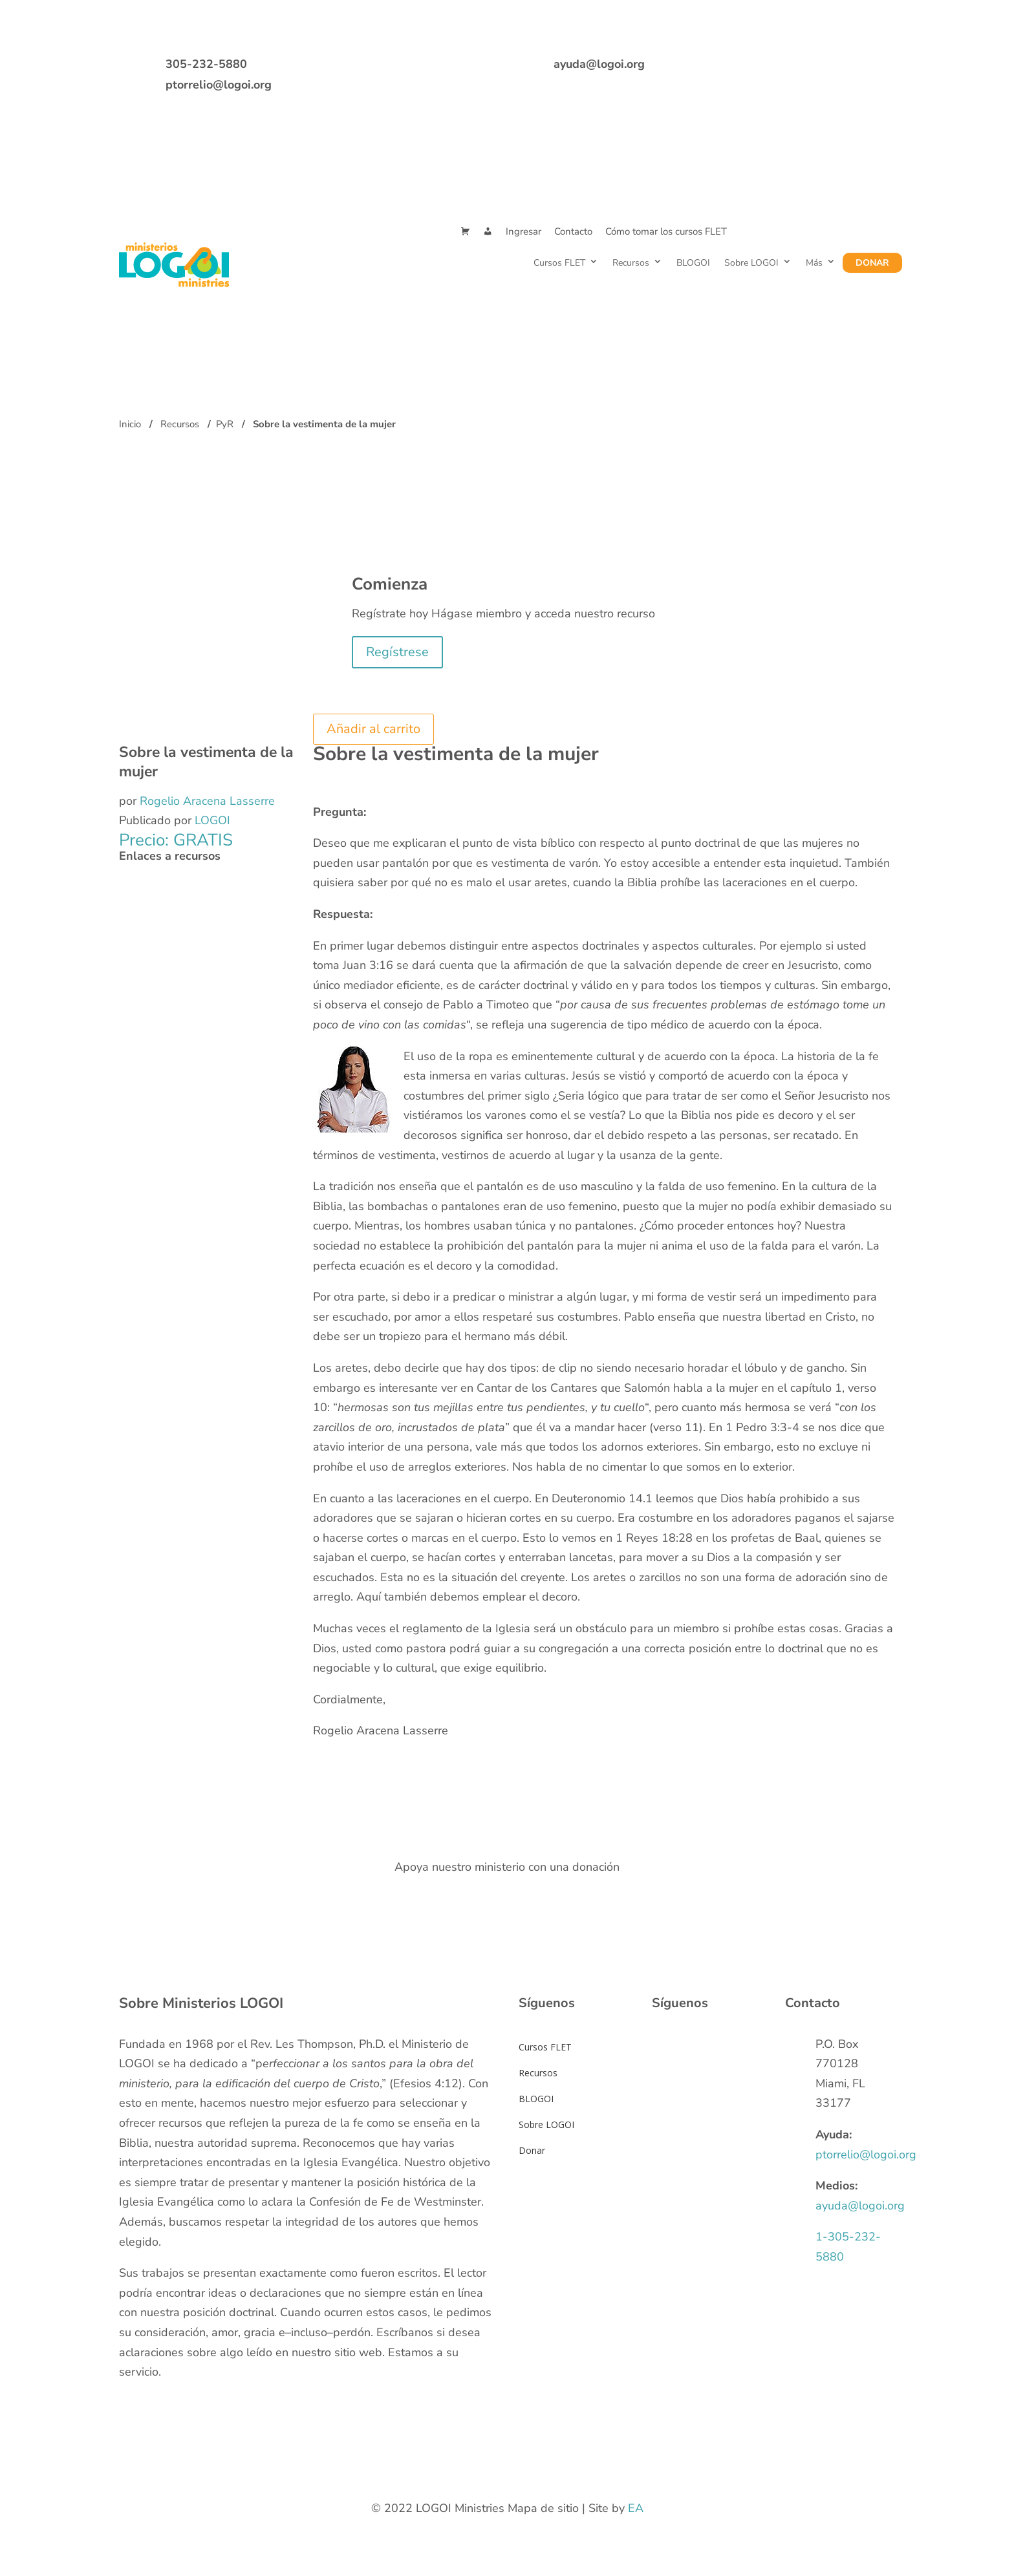 The image size is (1014, 2576). What do you see at coordinates (751, 263) in the screenshot?
I see `Sobre LOGOI` at bounding box center [751, 263].